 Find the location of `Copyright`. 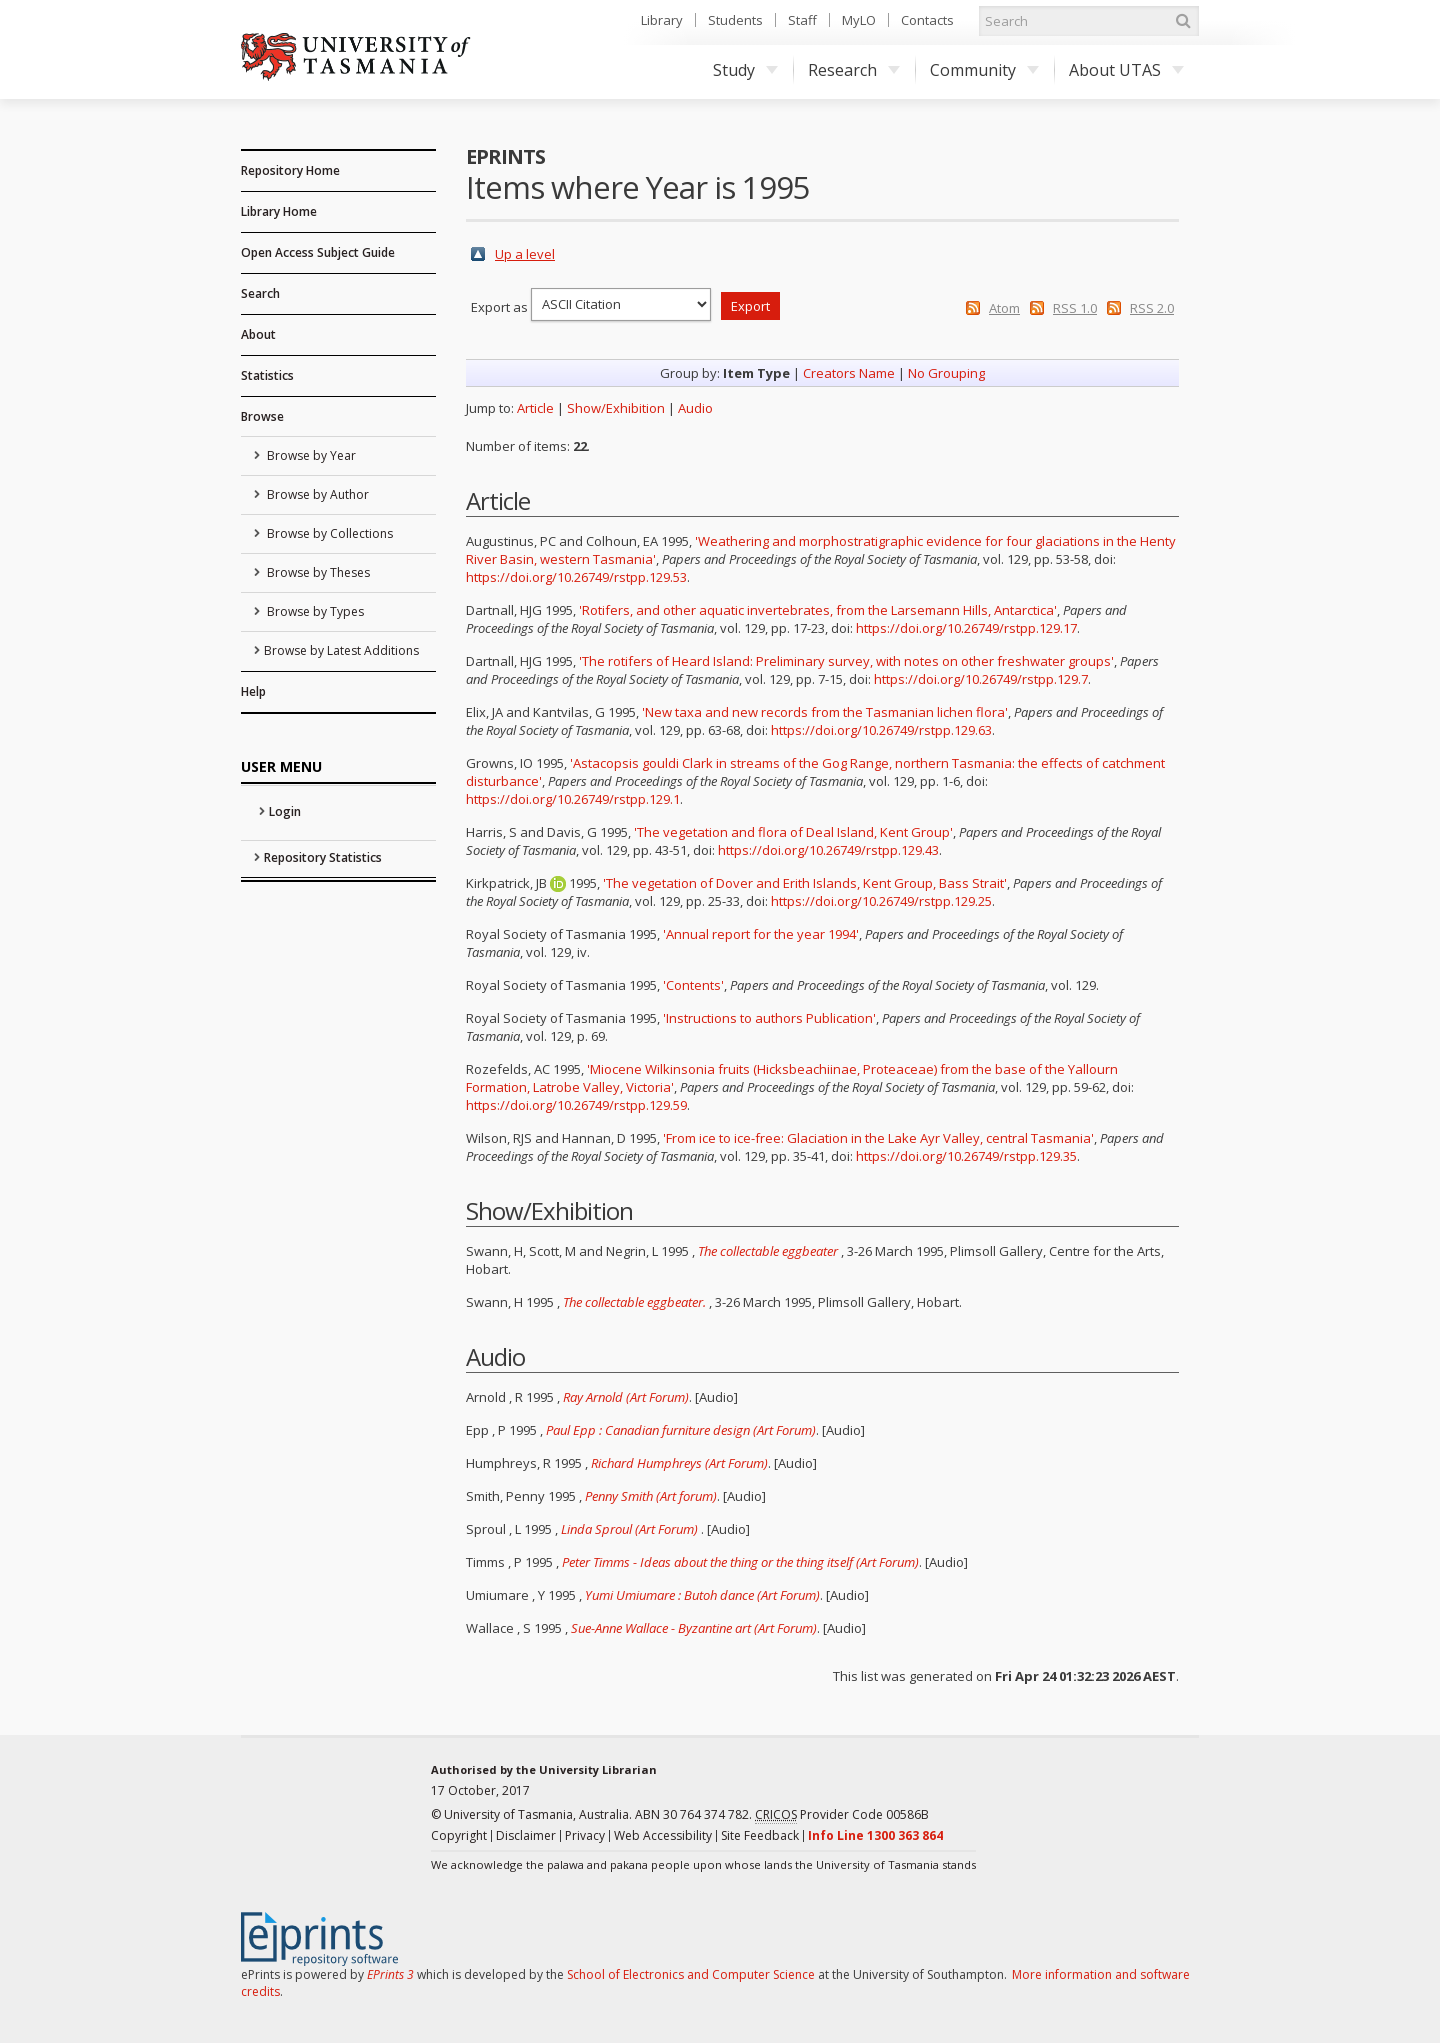

Copyright is located at coordinates (459, 1835).